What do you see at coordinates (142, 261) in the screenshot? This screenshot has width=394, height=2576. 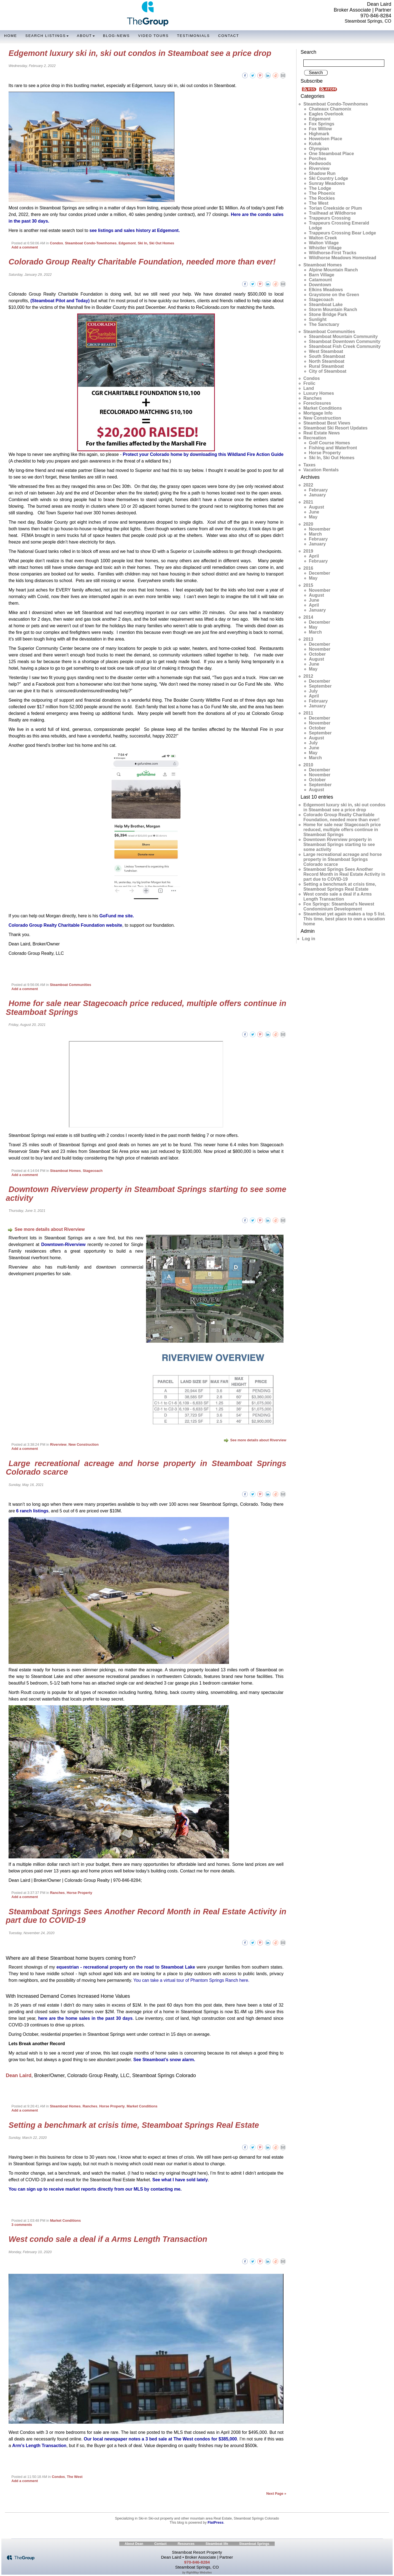 I see `Colorado Group Realty Charitable Foundation, needed more than ever!` at bounding box center [142, 261].